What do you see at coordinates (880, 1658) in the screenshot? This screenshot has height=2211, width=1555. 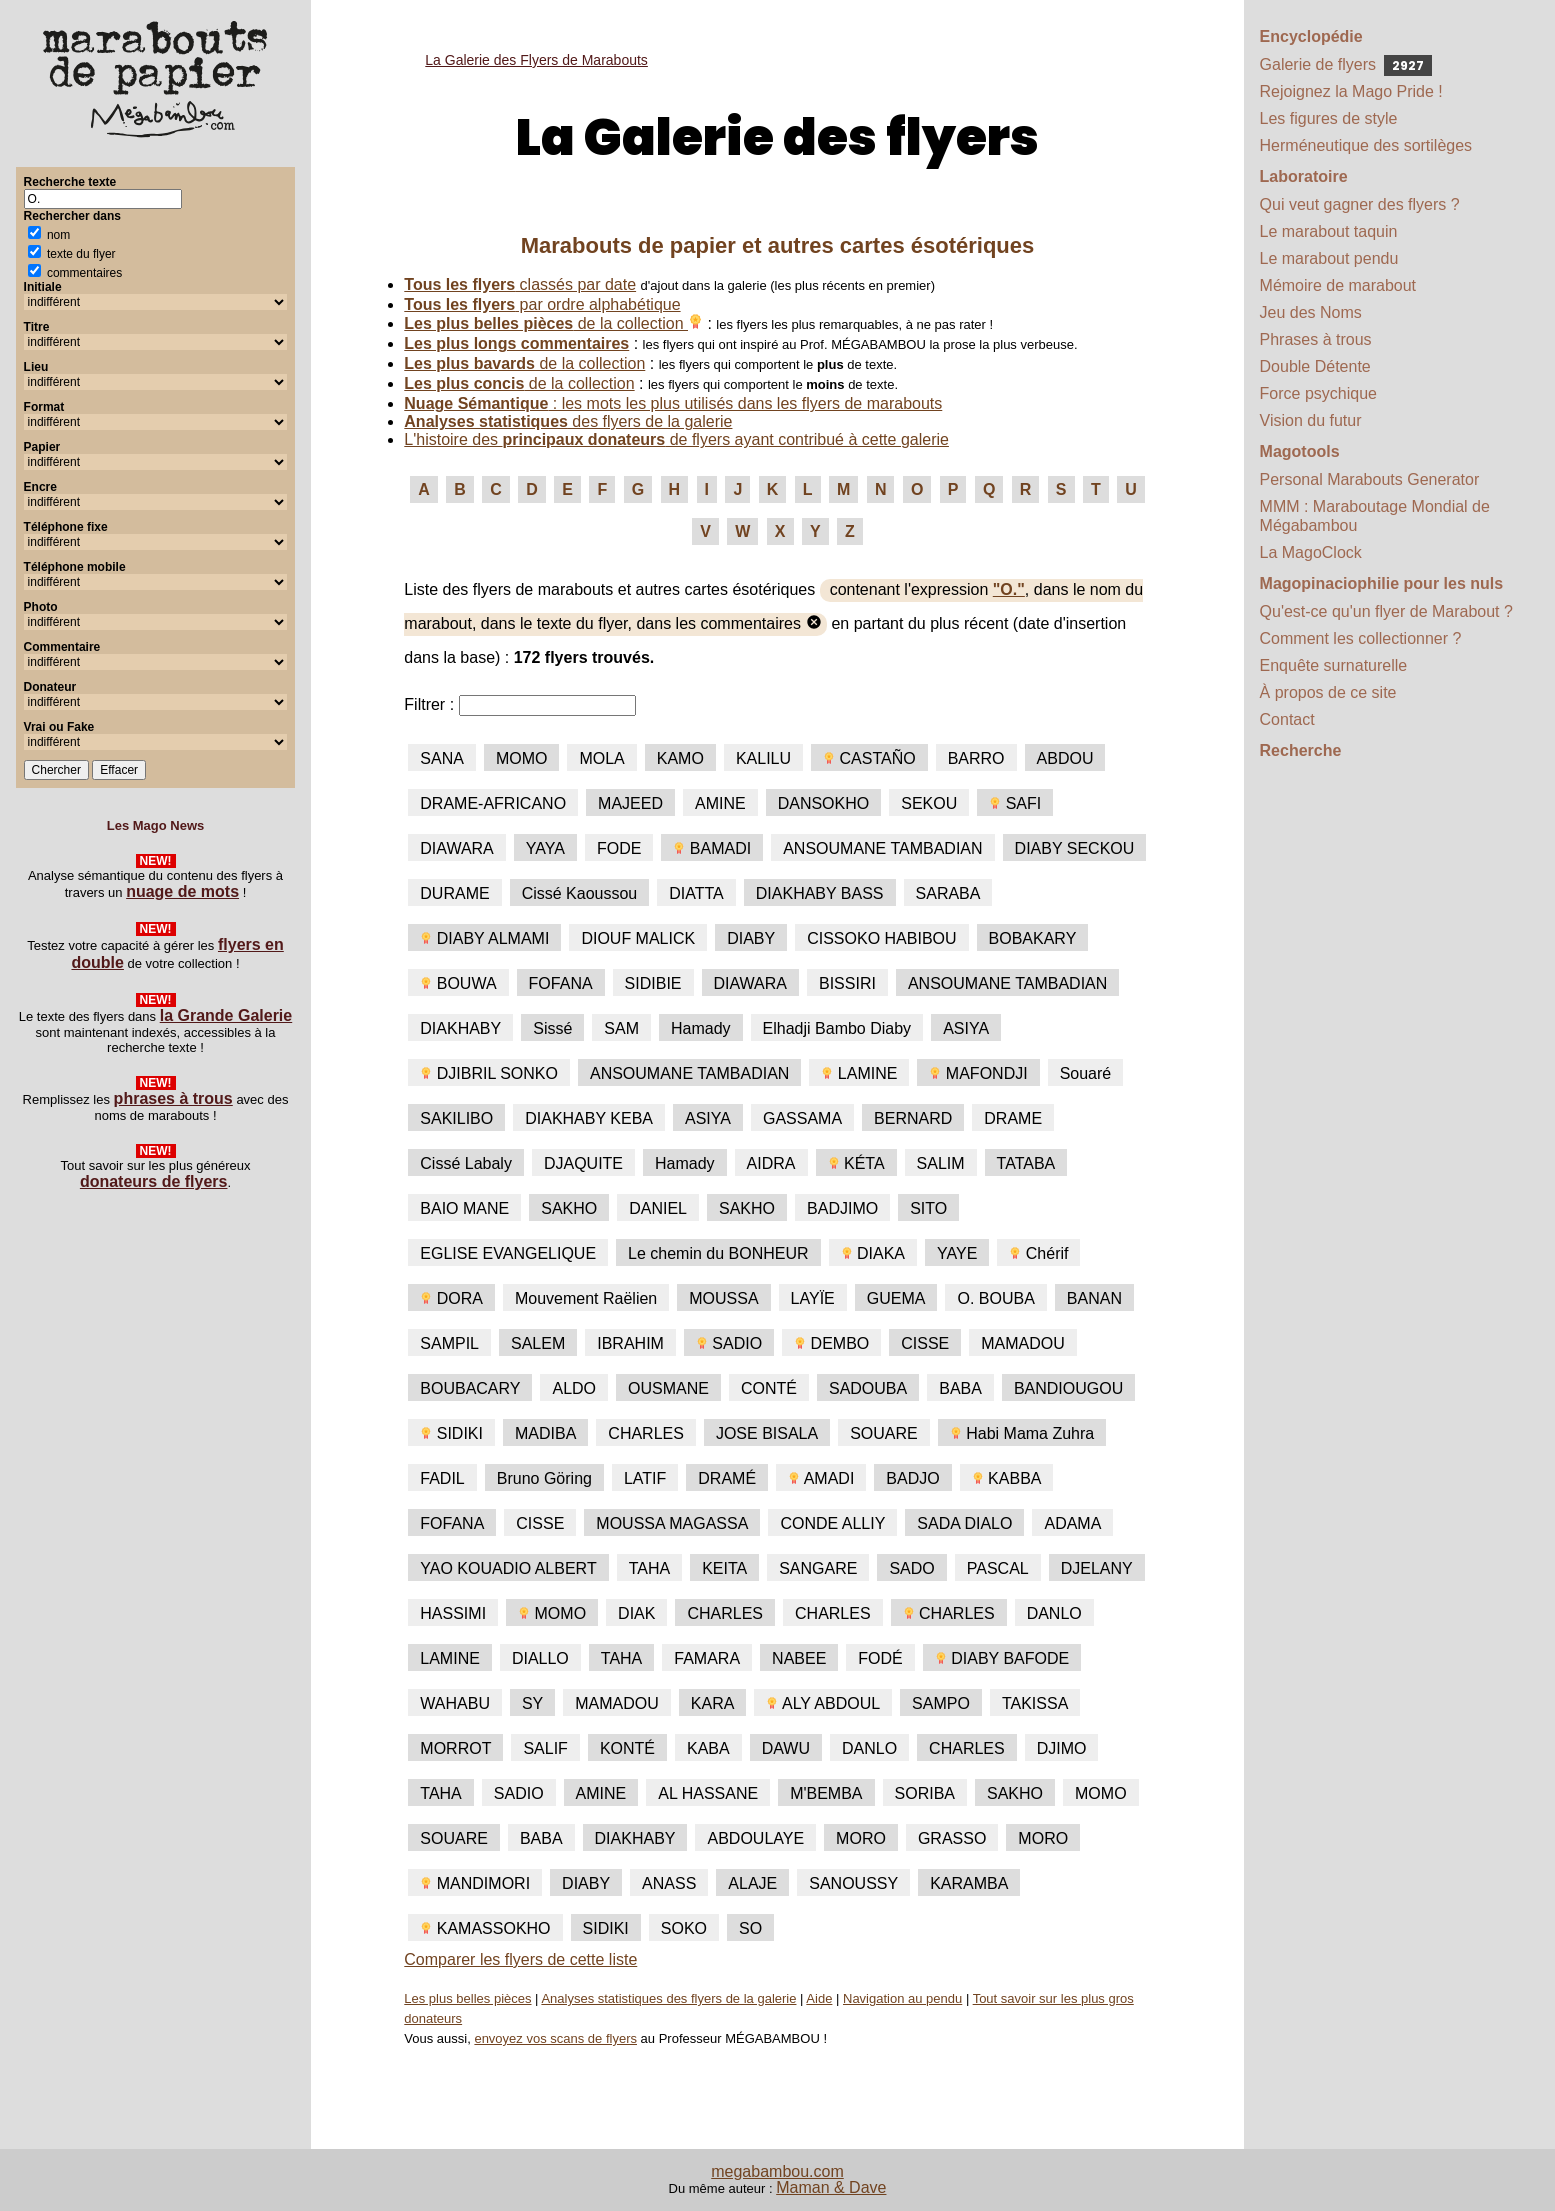 I see `FODÉ` at bounding box center [880, 1658].